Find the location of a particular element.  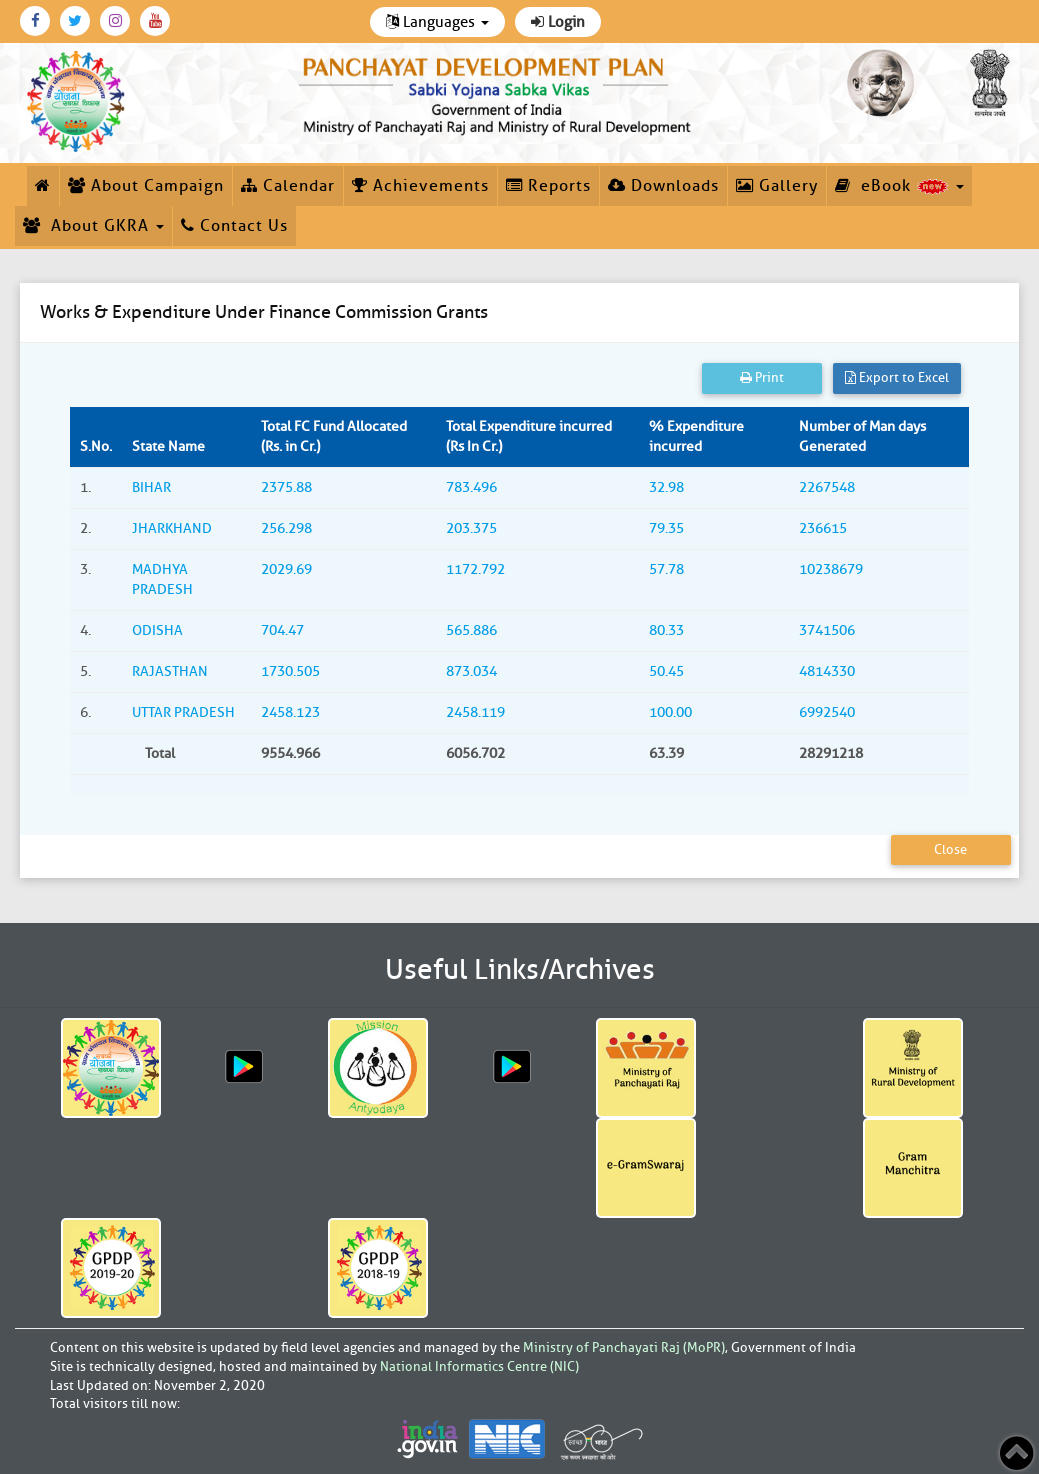

About Campaign is located at coordinates (146, 186).